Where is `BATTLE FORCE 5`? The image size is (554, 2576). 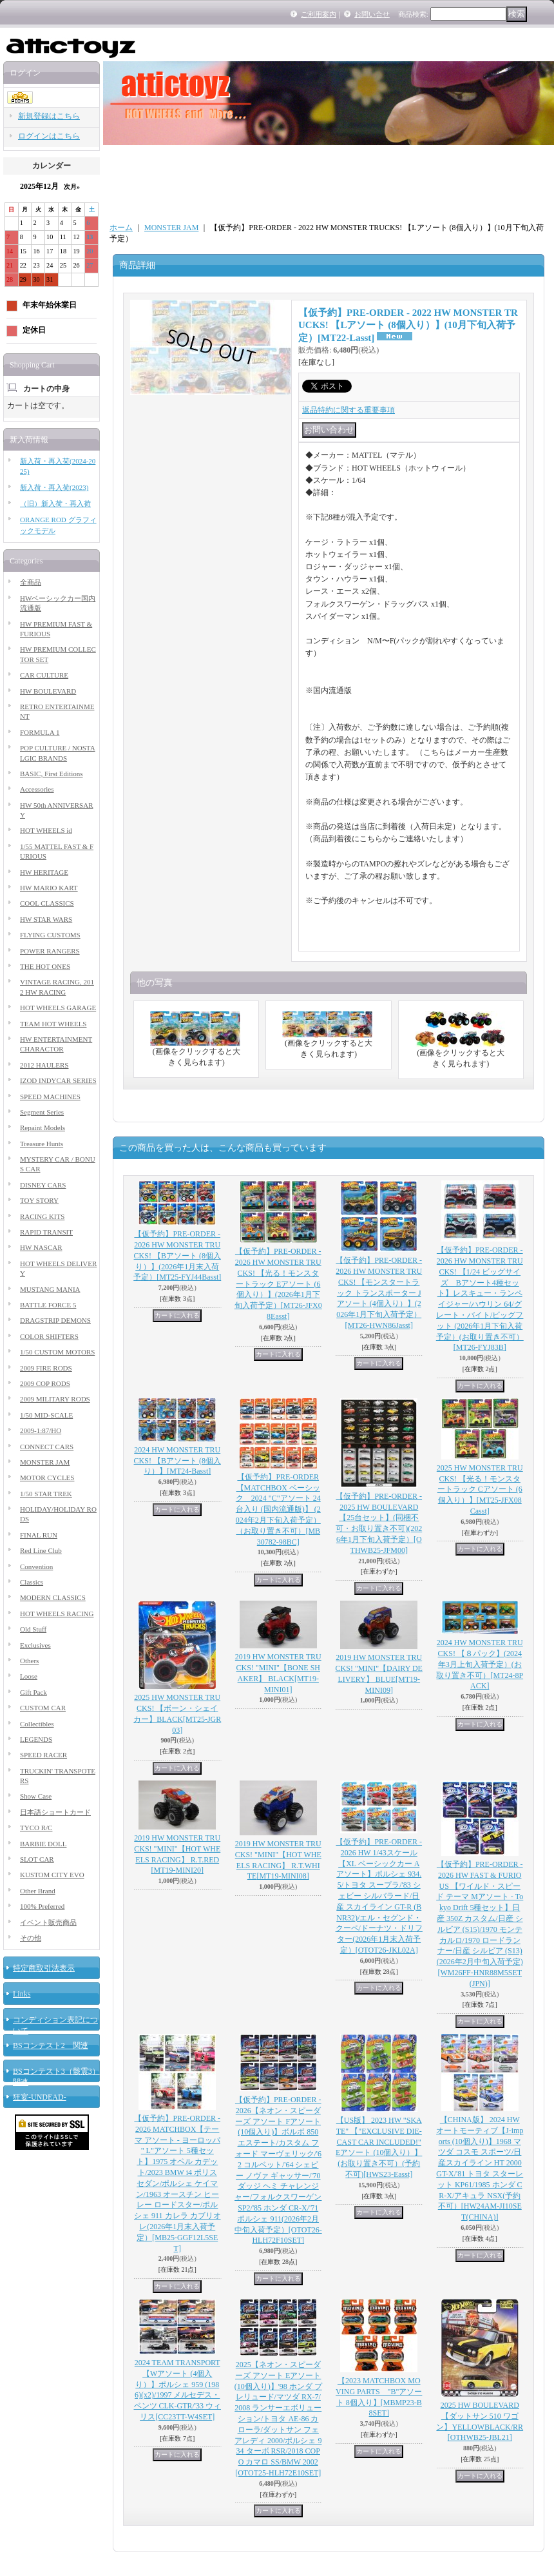
BATTLE FORCE 5 is located at coordinates (48, 1305).